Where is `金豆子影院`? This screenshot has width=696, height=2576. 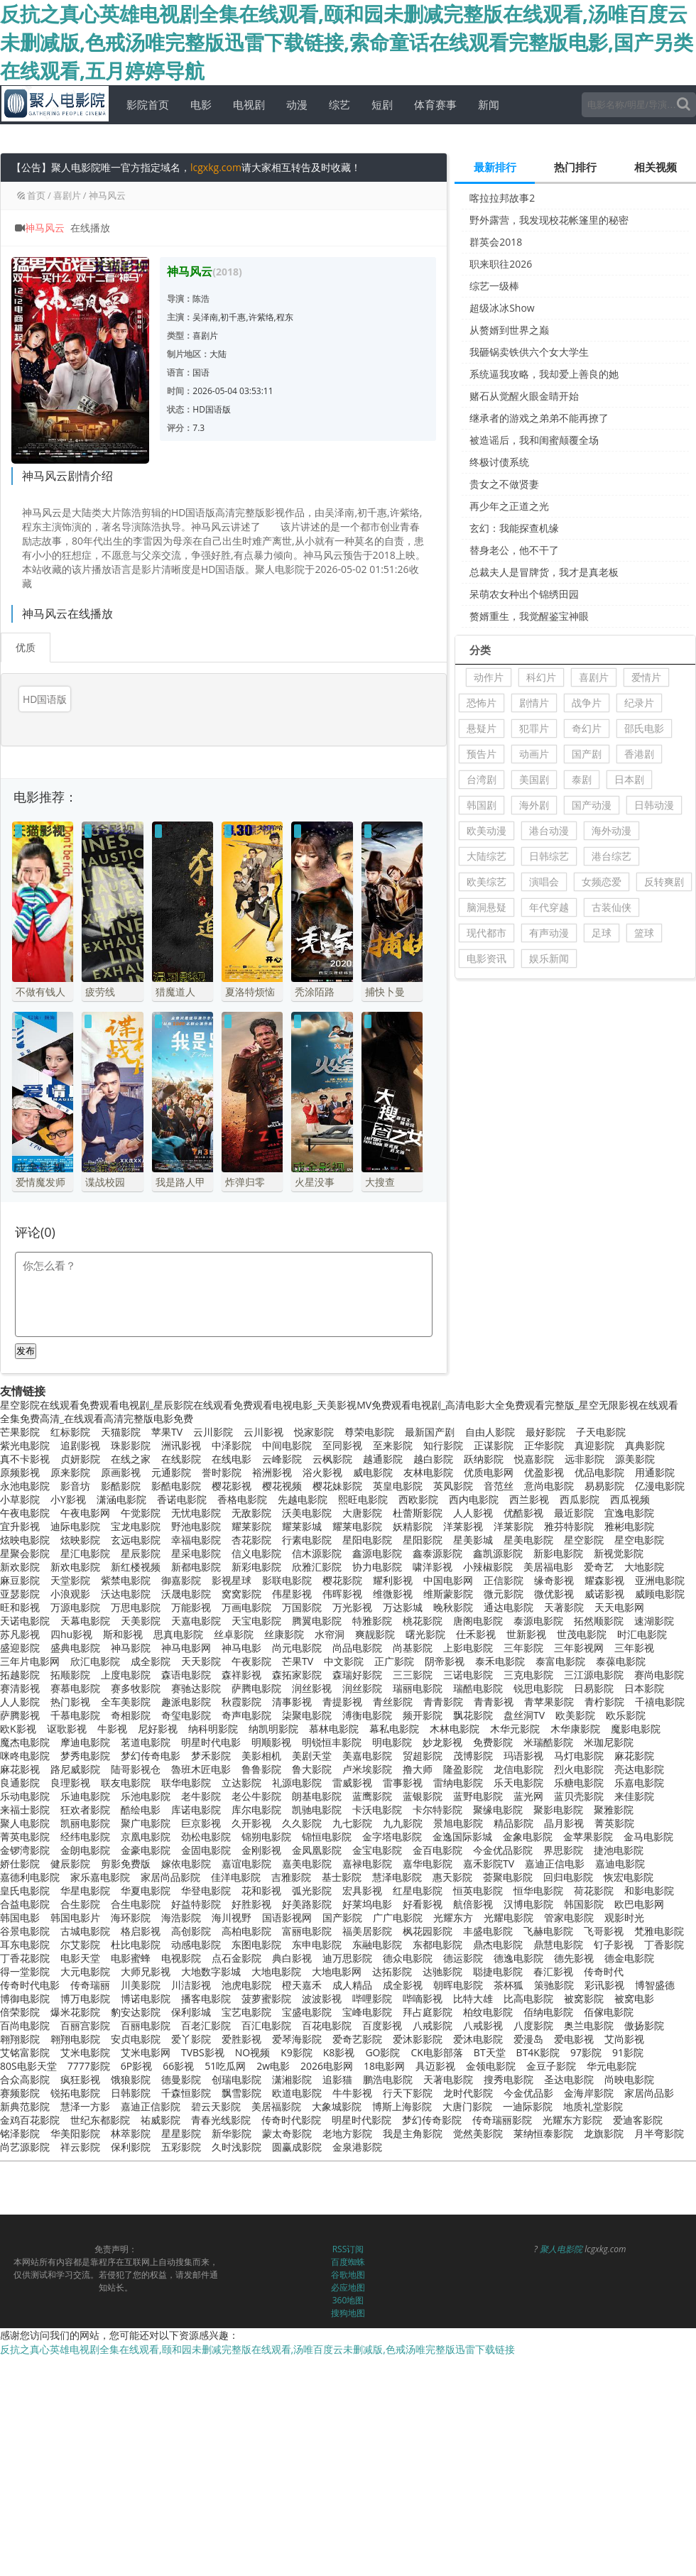 金豆子影院 is located at coordinates (551, 2066).